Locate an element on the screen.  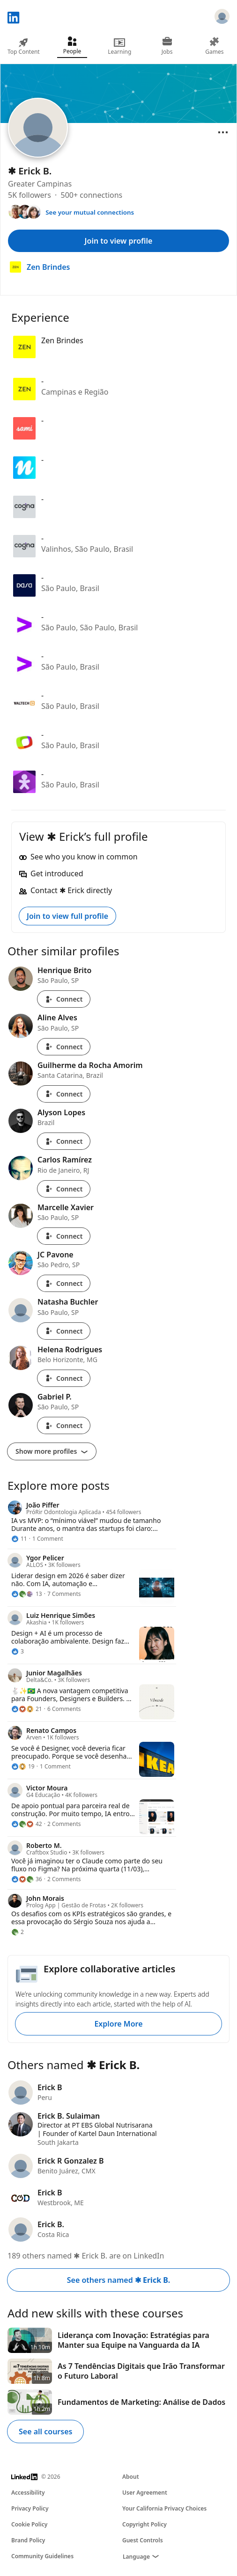
Connect [Connect with Alyson Lopes] is located at coordinates (63, 1141).